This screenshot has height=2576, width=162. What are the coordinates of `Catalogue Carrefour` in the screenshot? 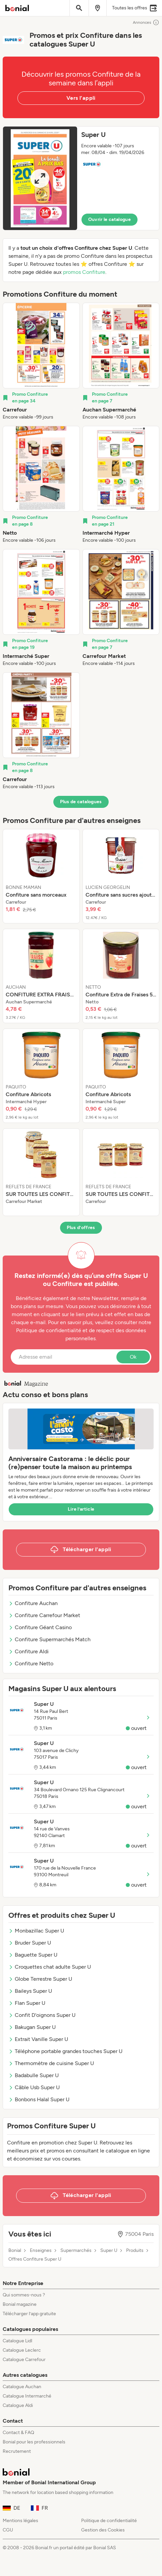 It's located at (24, 2359).